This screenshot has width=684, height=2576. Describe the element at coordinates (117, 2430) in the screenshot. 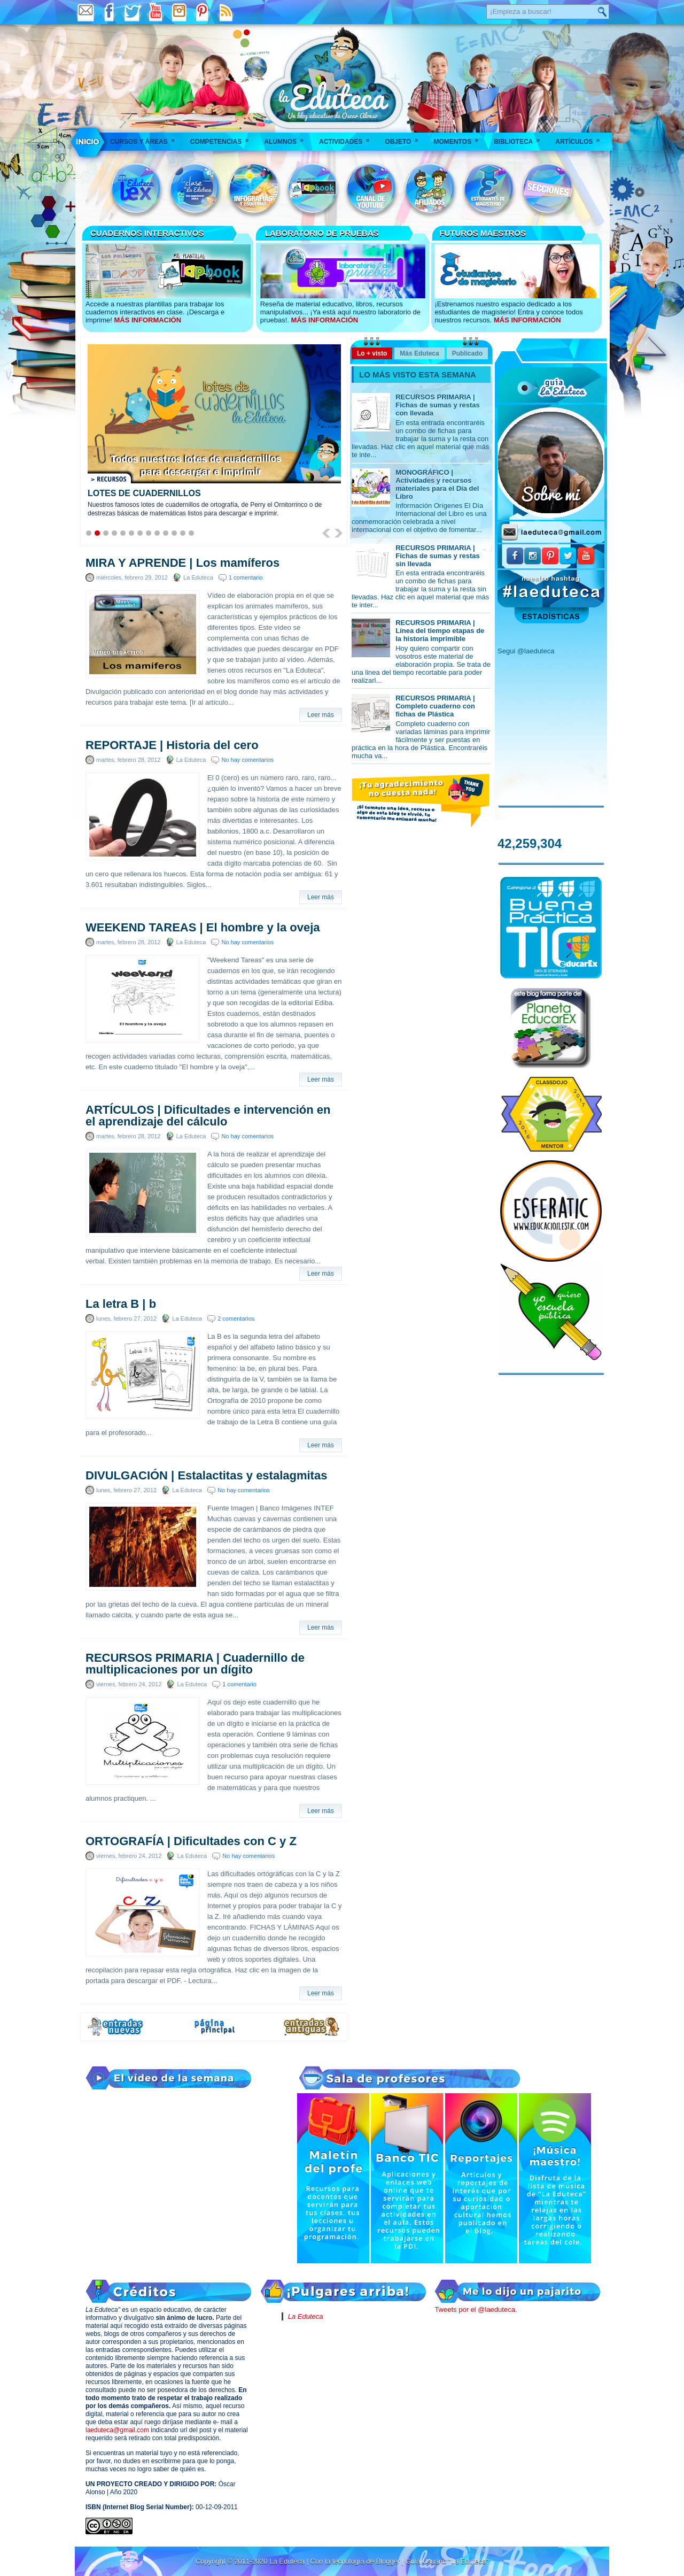

I see `laeduteca@gmail.com` at that location.